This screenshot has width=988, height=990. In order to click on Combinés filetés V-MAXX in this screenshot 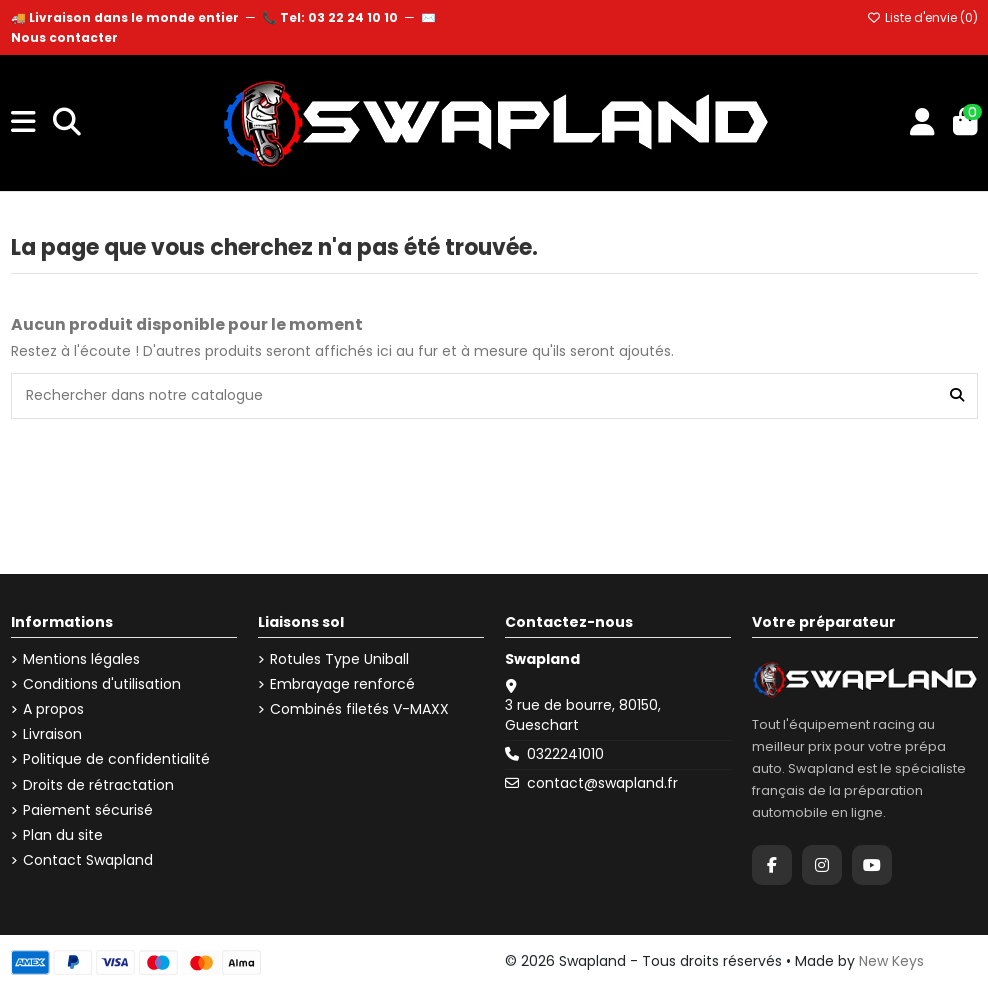, I will do `click(359, 709)`.